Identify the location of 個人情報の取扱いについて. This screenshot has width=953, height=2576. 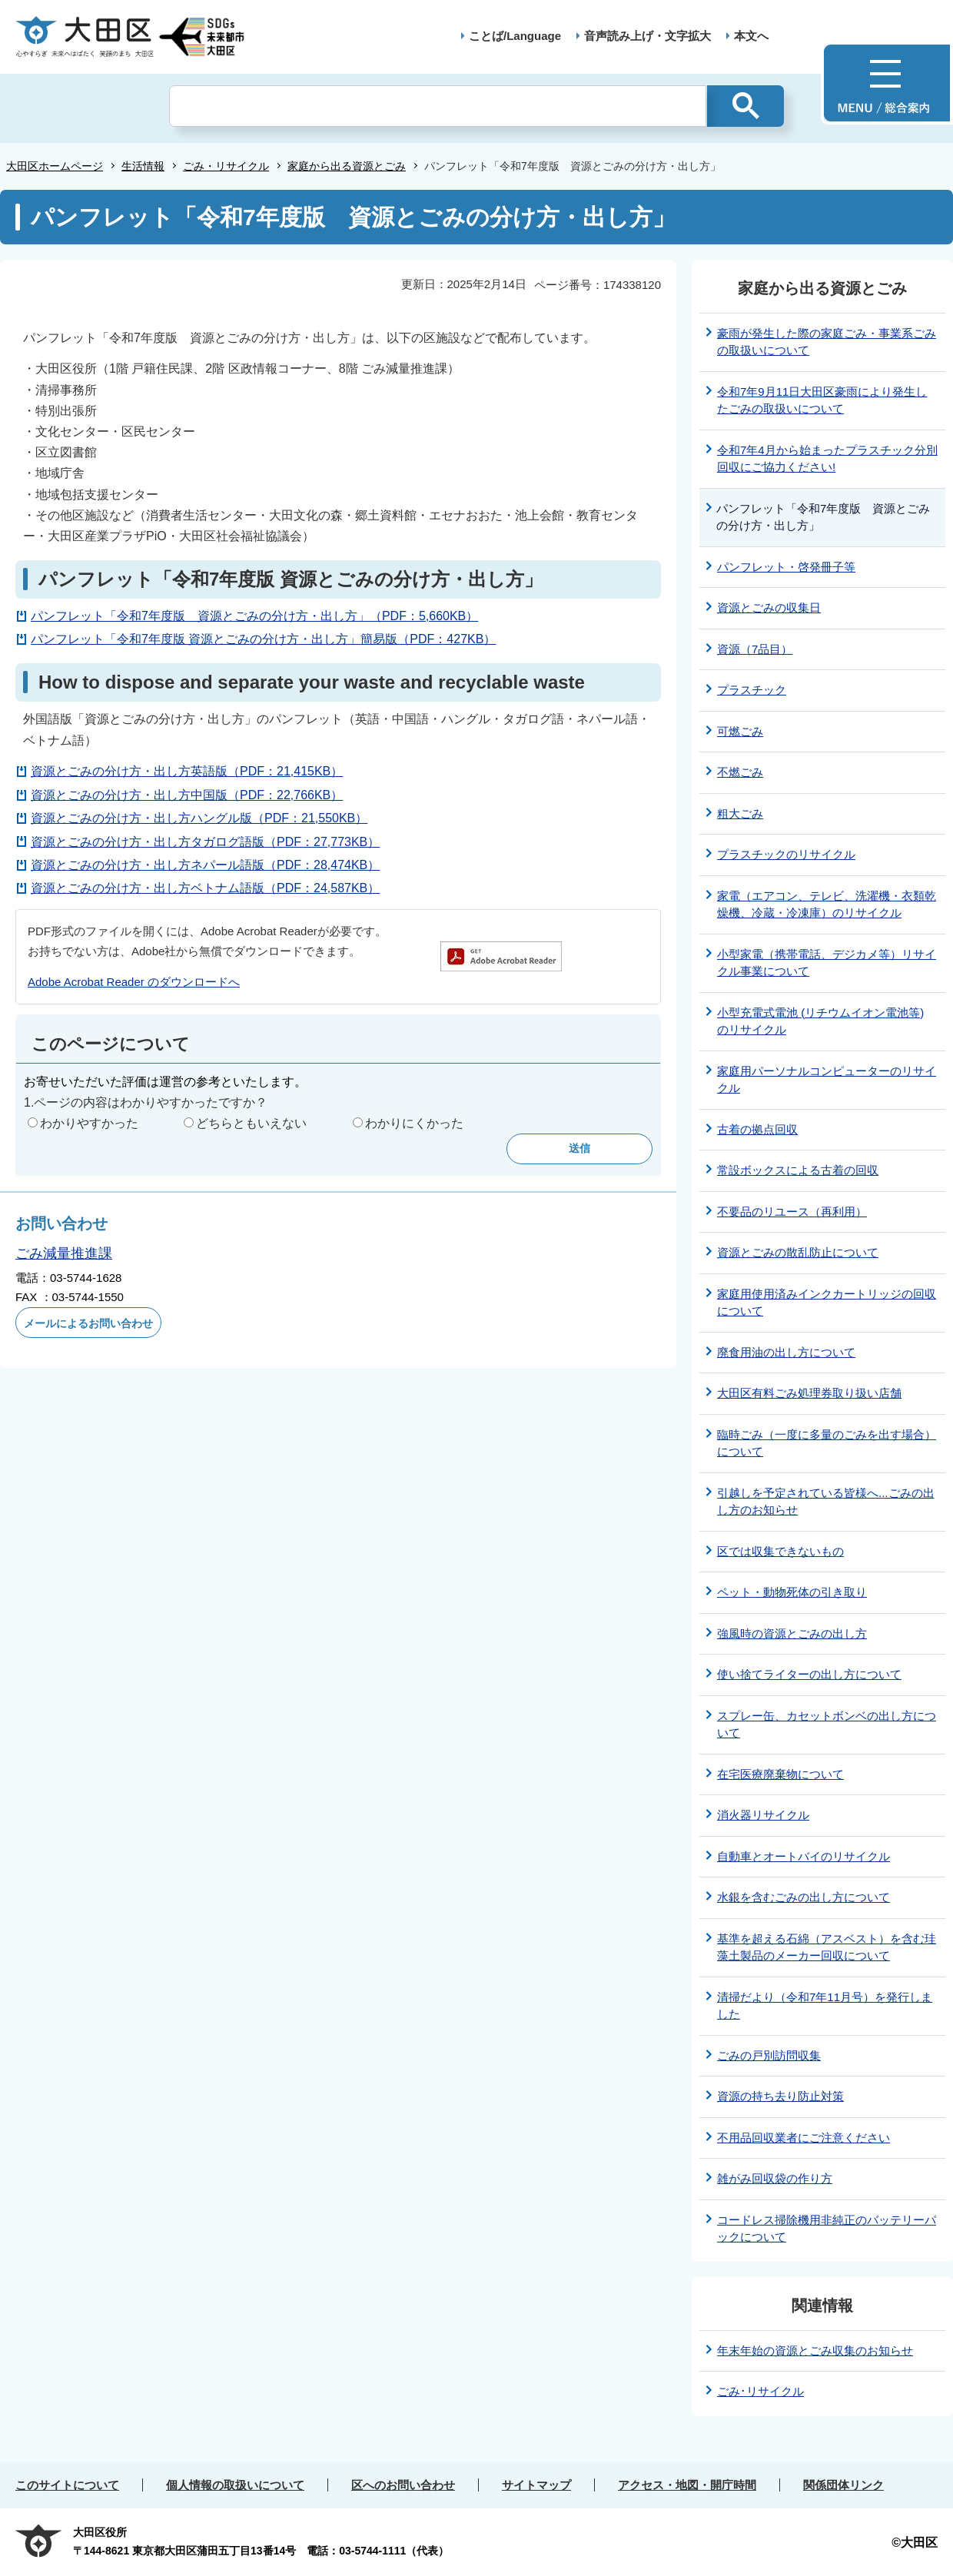
(235, 2484).